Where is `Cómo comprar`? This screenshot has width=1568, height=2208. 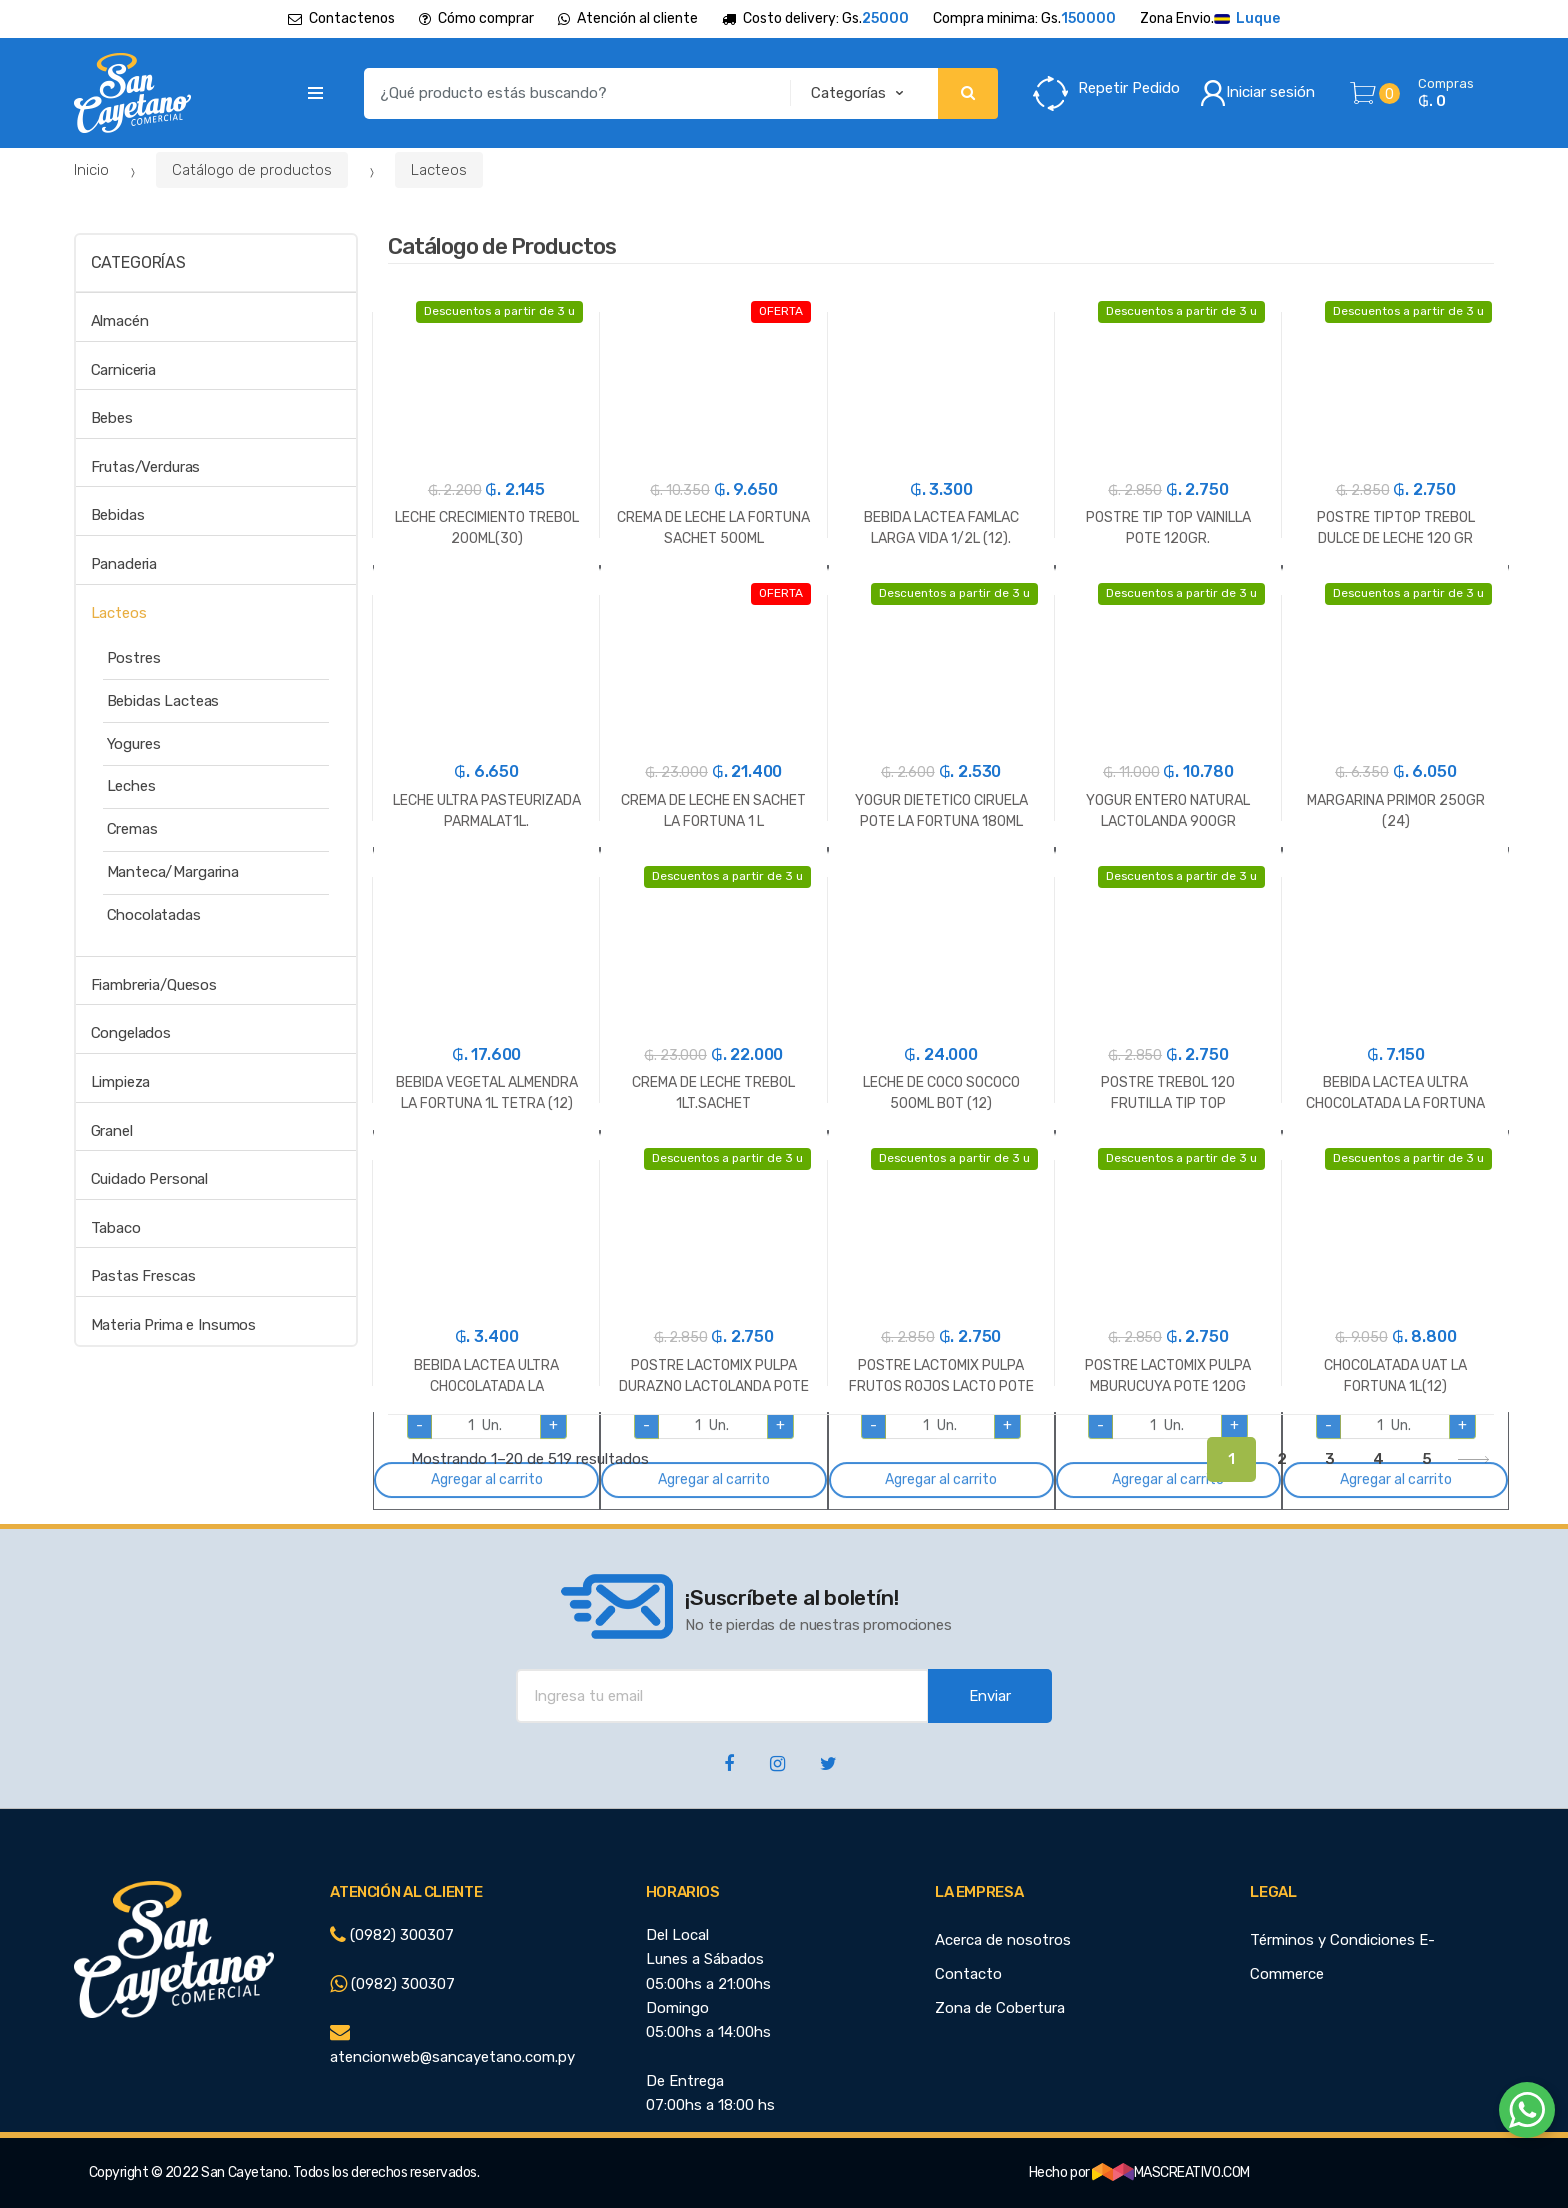 Cómo comprar is located at coordinates (476, 18).